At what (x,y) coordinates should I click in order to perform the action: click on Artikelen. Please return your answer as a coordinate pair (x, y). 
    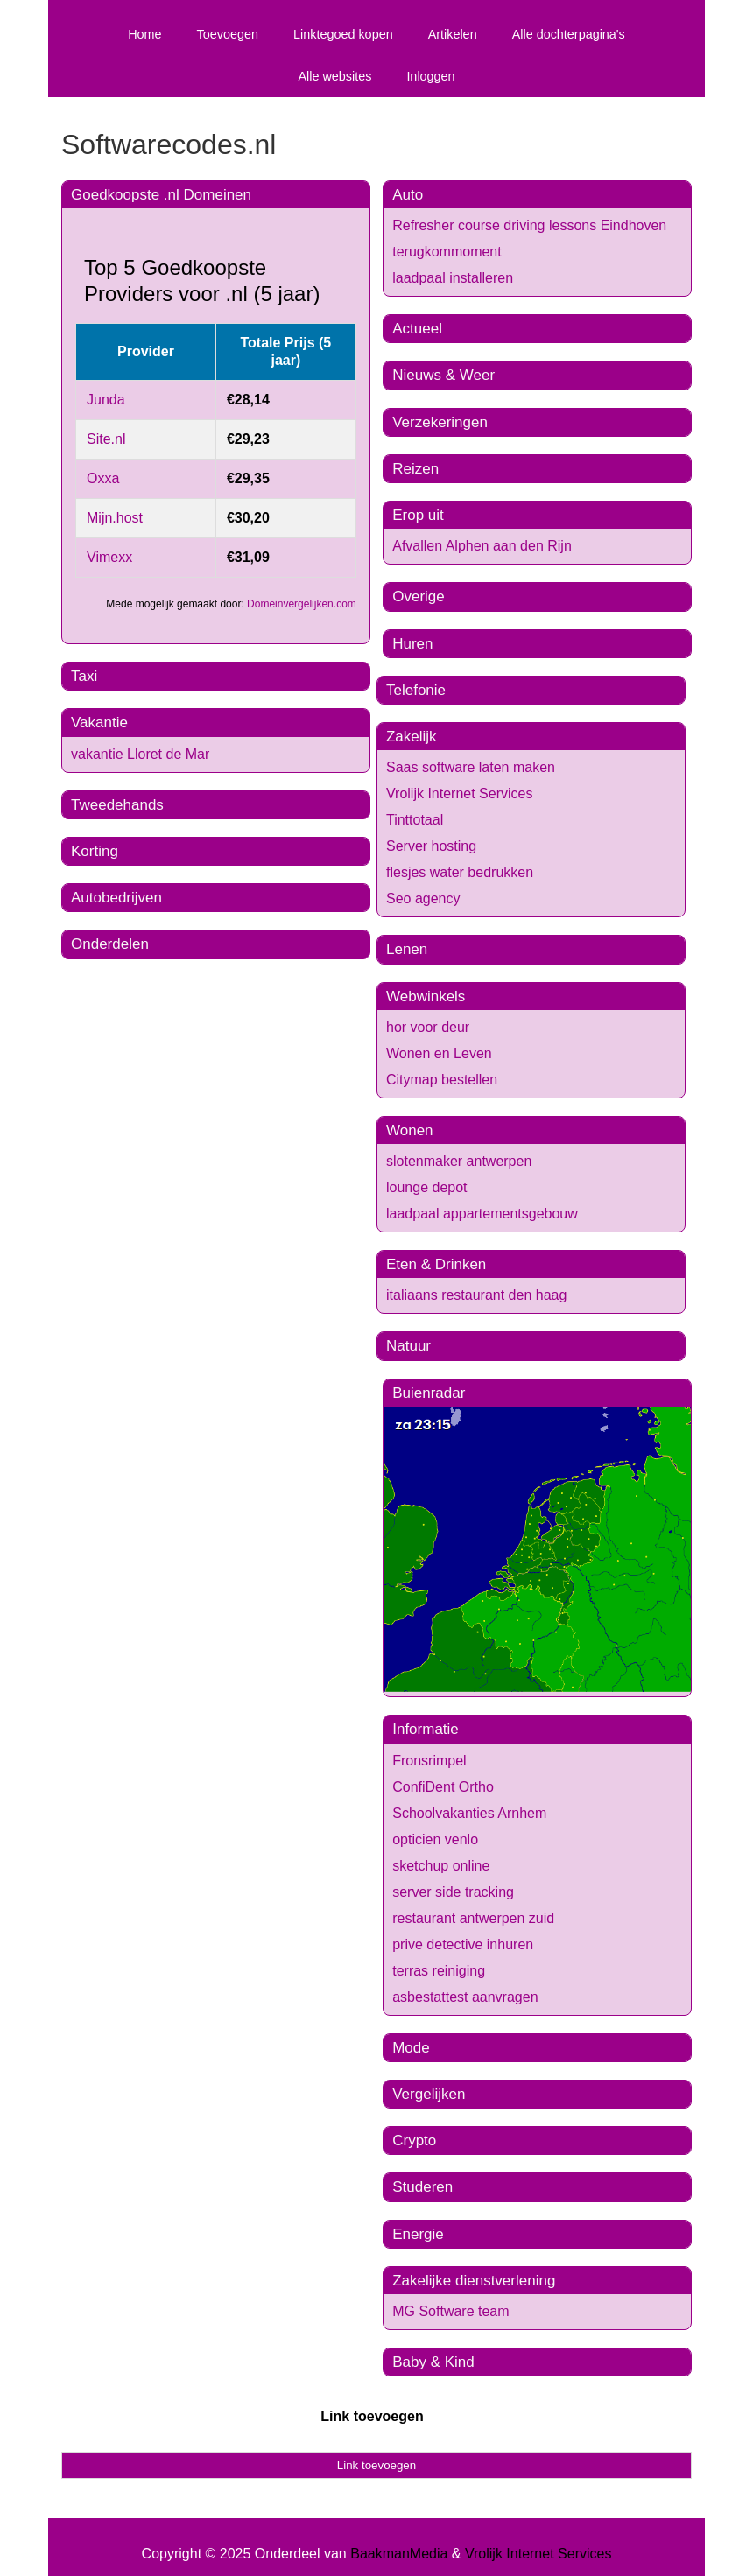
    Looking at the image, I should click on (452, 34).